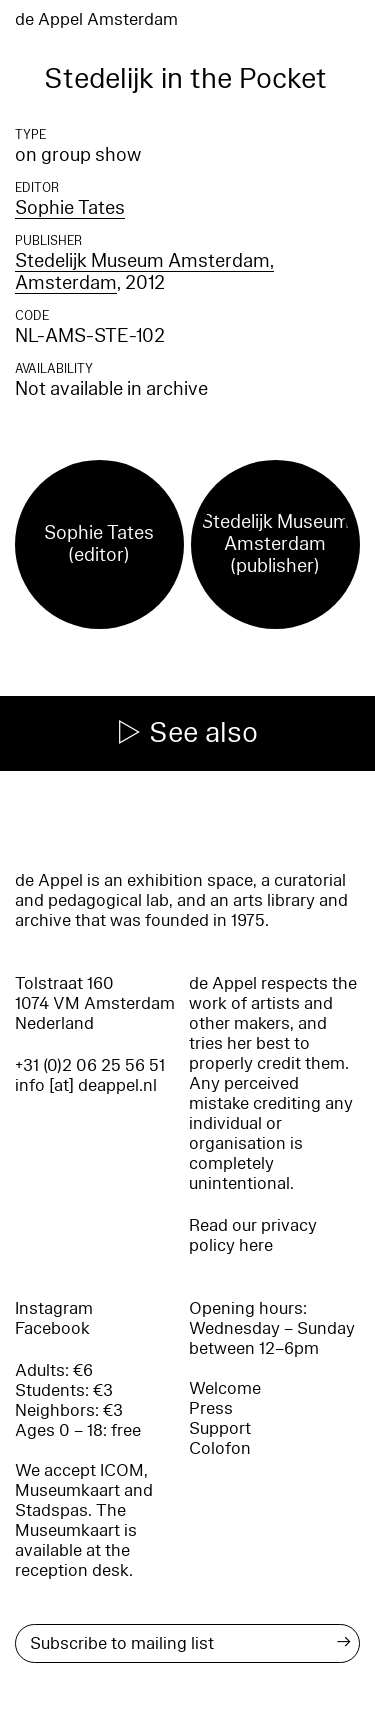 This screenshot has width=375, height=1733. Describe the element at coordinates (54, 1308) in the screenshot. I see `Instagram` at that location.